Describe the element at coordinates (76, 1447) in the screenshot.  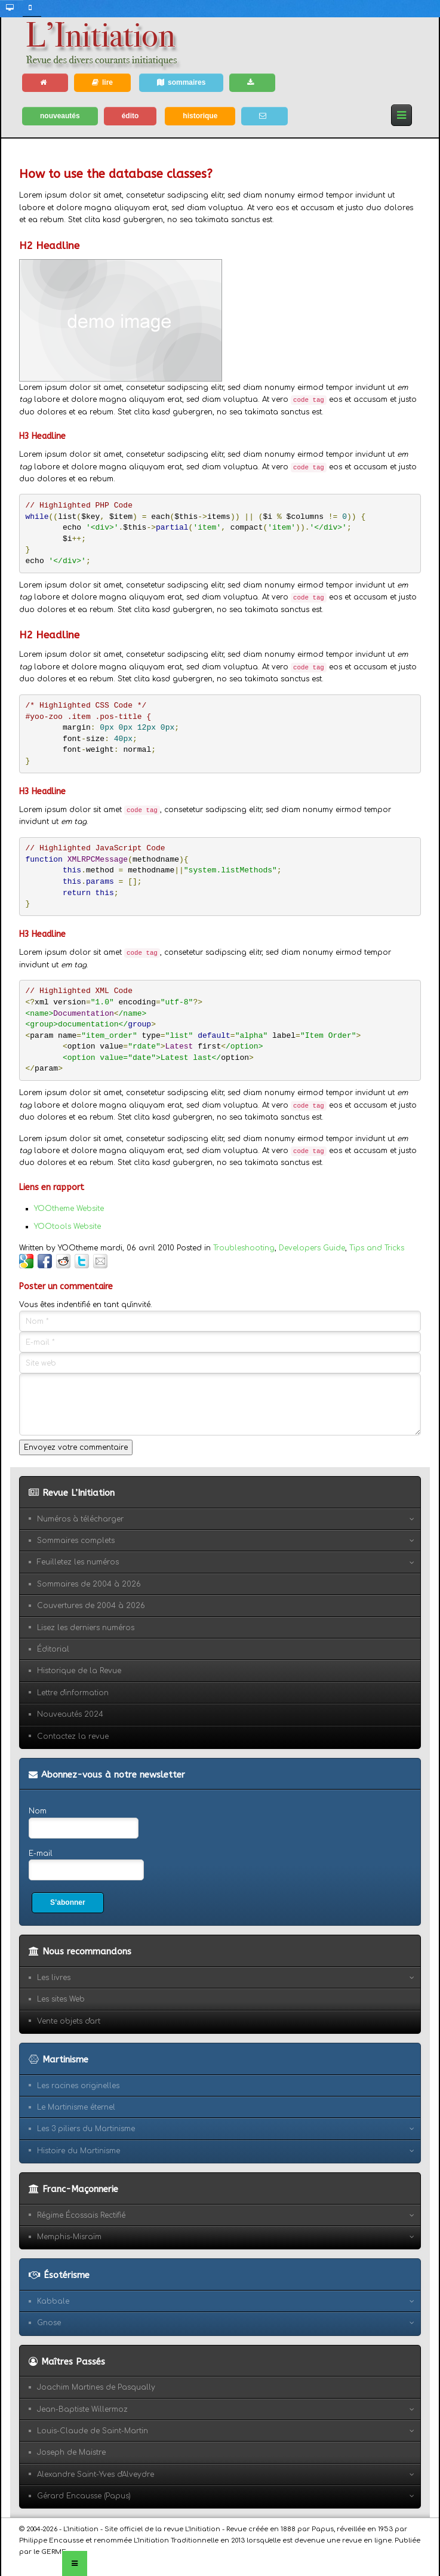
I see `Envoyez votre commentaire` at that location.